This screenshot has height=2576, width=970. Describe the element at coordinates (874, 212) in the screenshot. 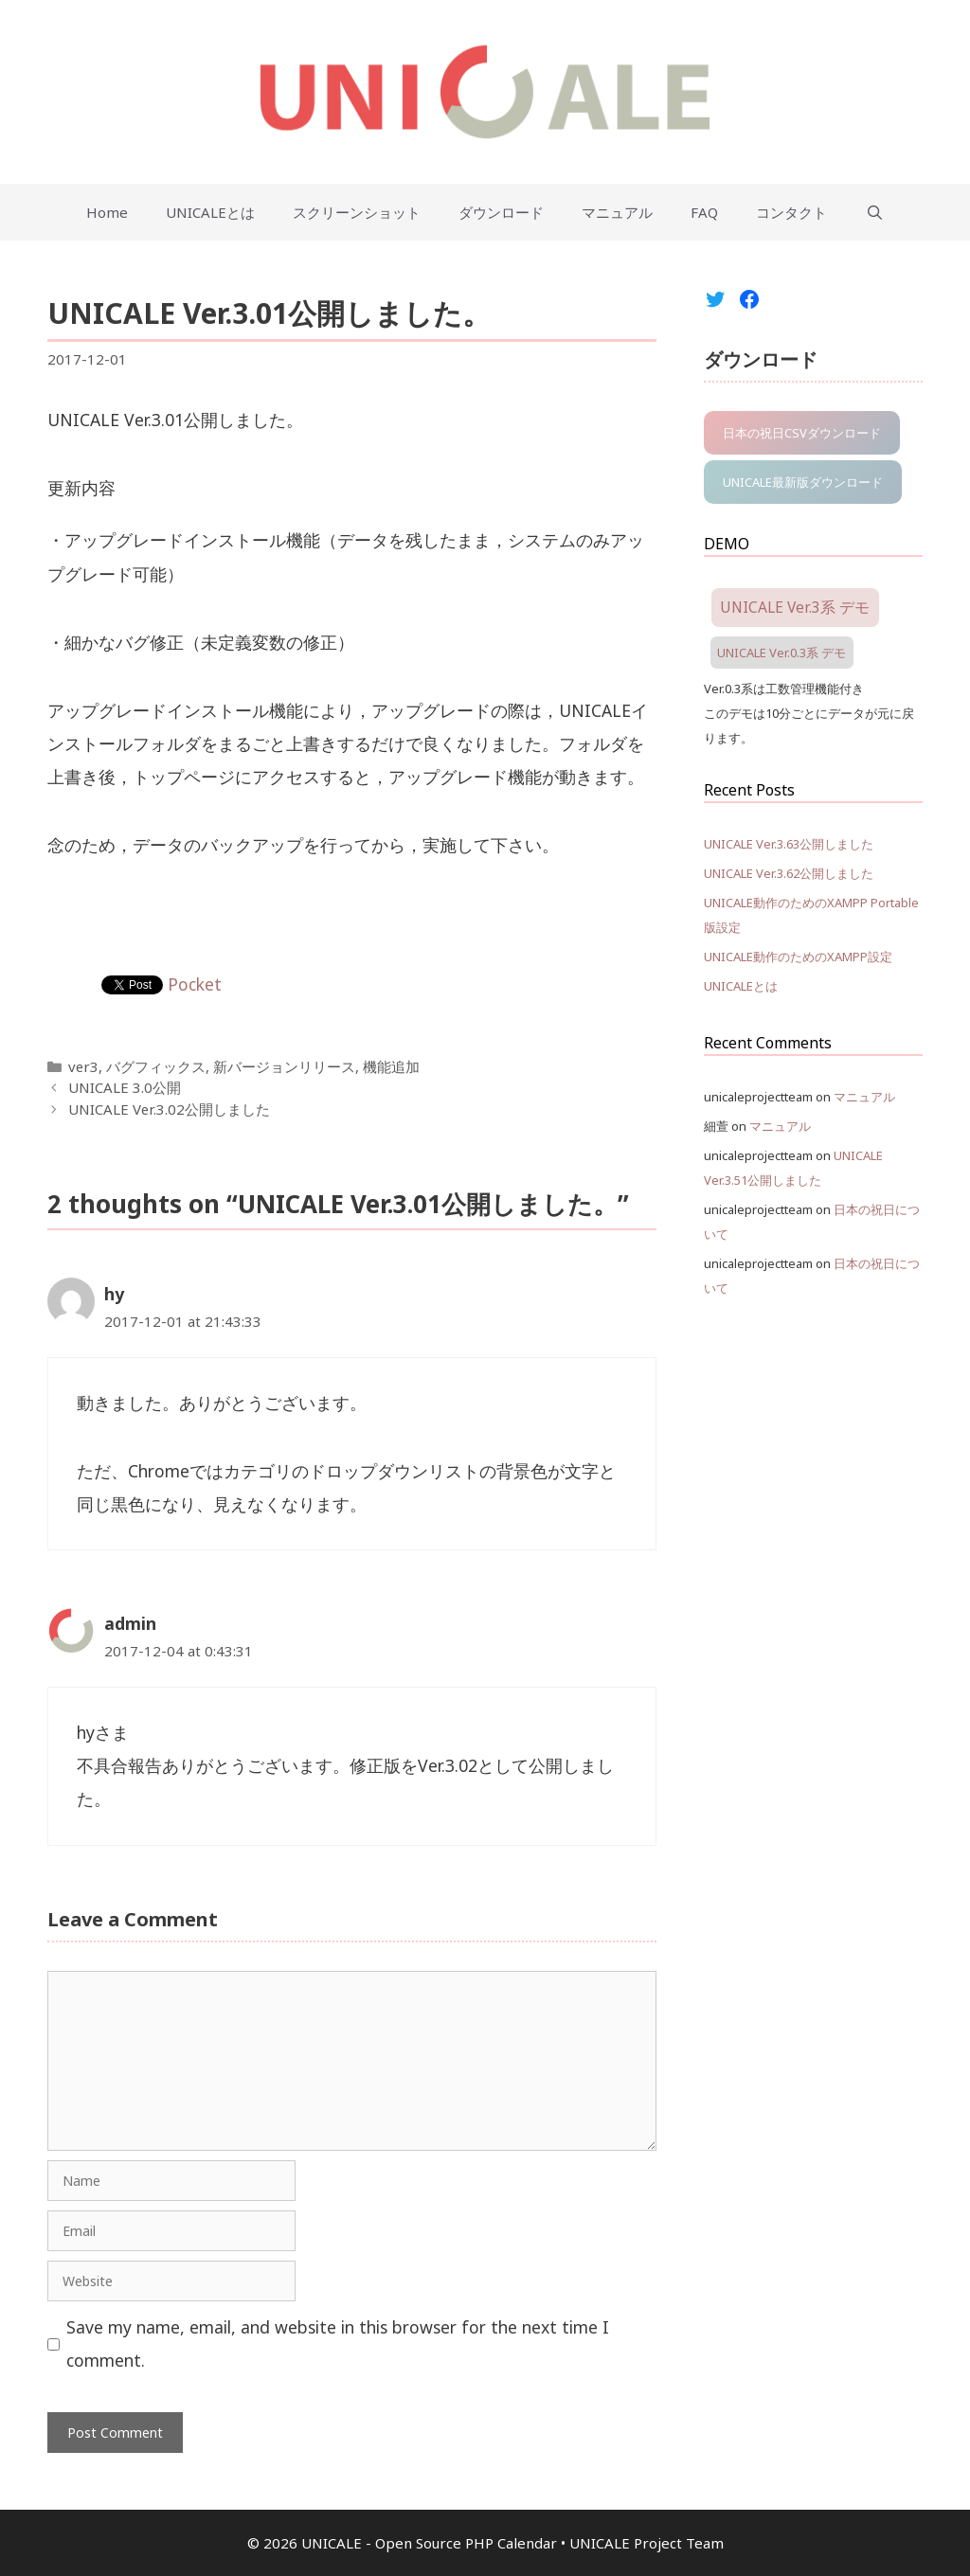

I see `[Open Search Bar]` at that location.